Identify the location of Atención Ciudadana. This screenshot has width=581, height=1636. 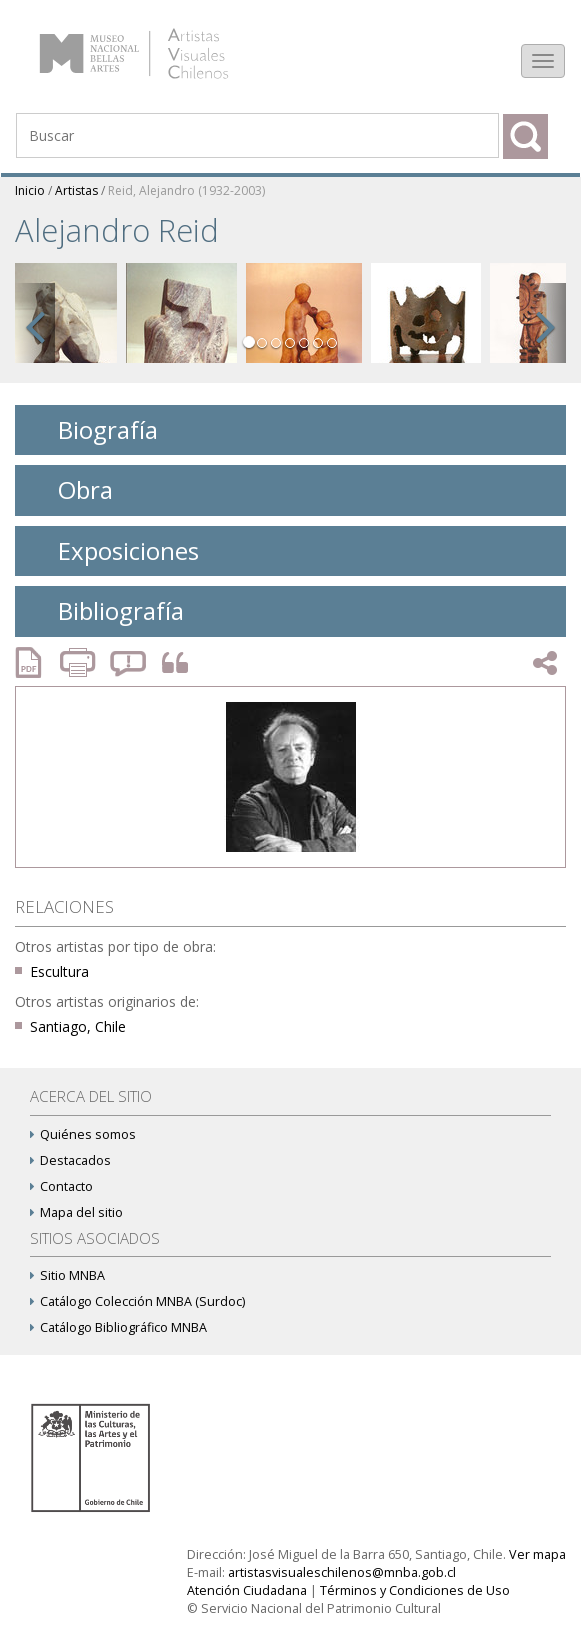
(247, 1590).